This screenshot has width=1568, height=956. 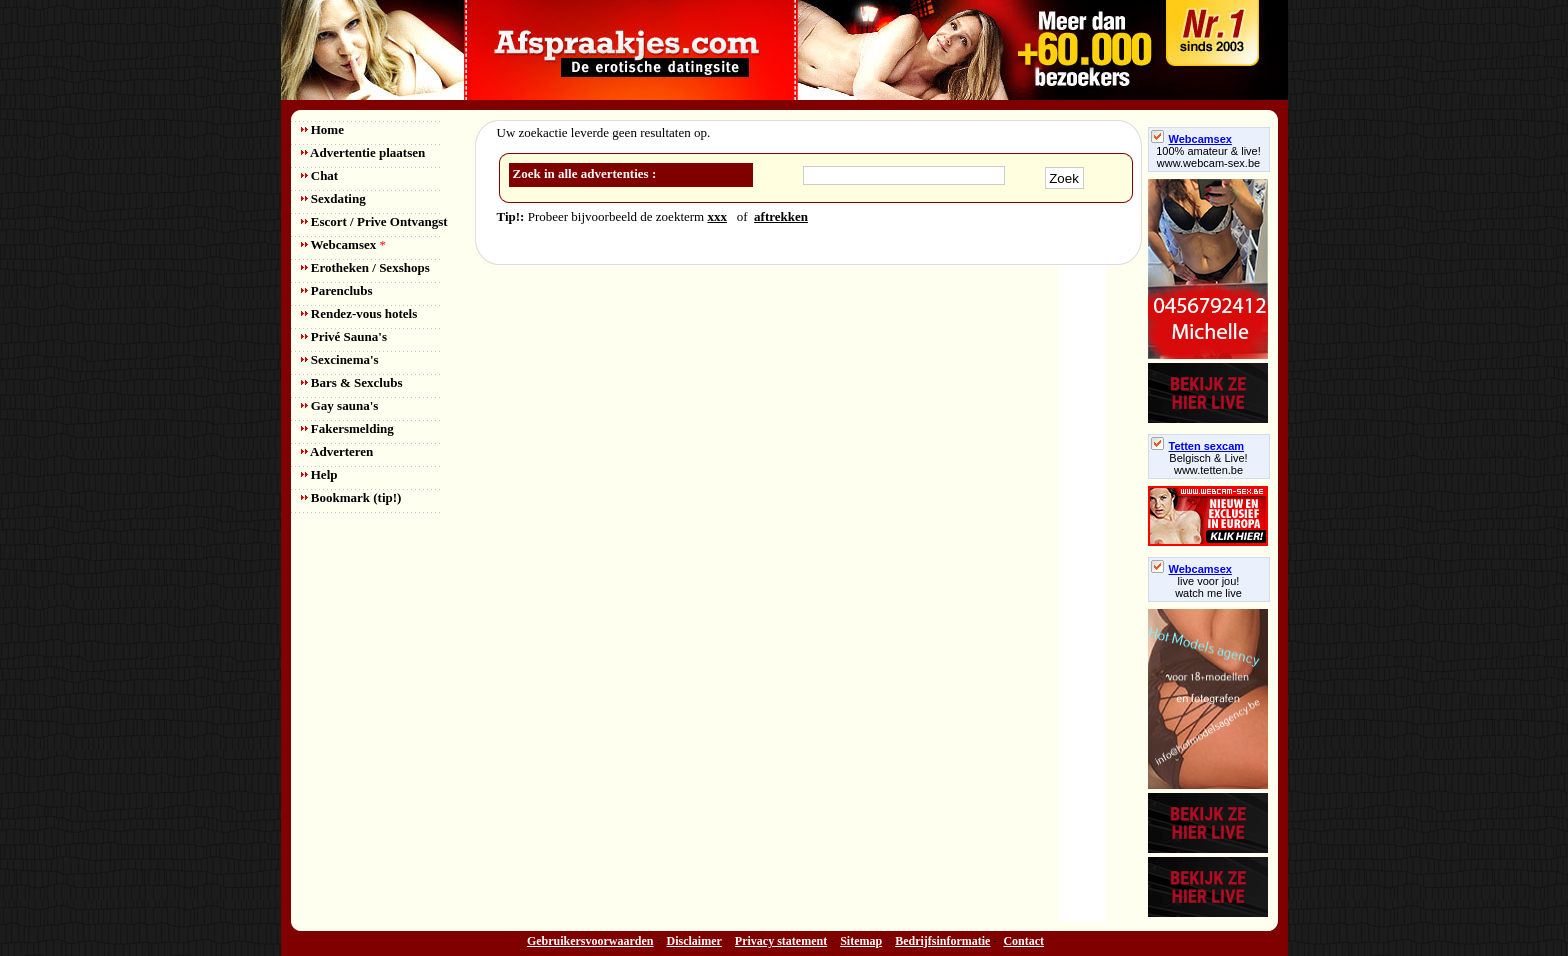 I want to click on Help, so click(x=319, y=474).